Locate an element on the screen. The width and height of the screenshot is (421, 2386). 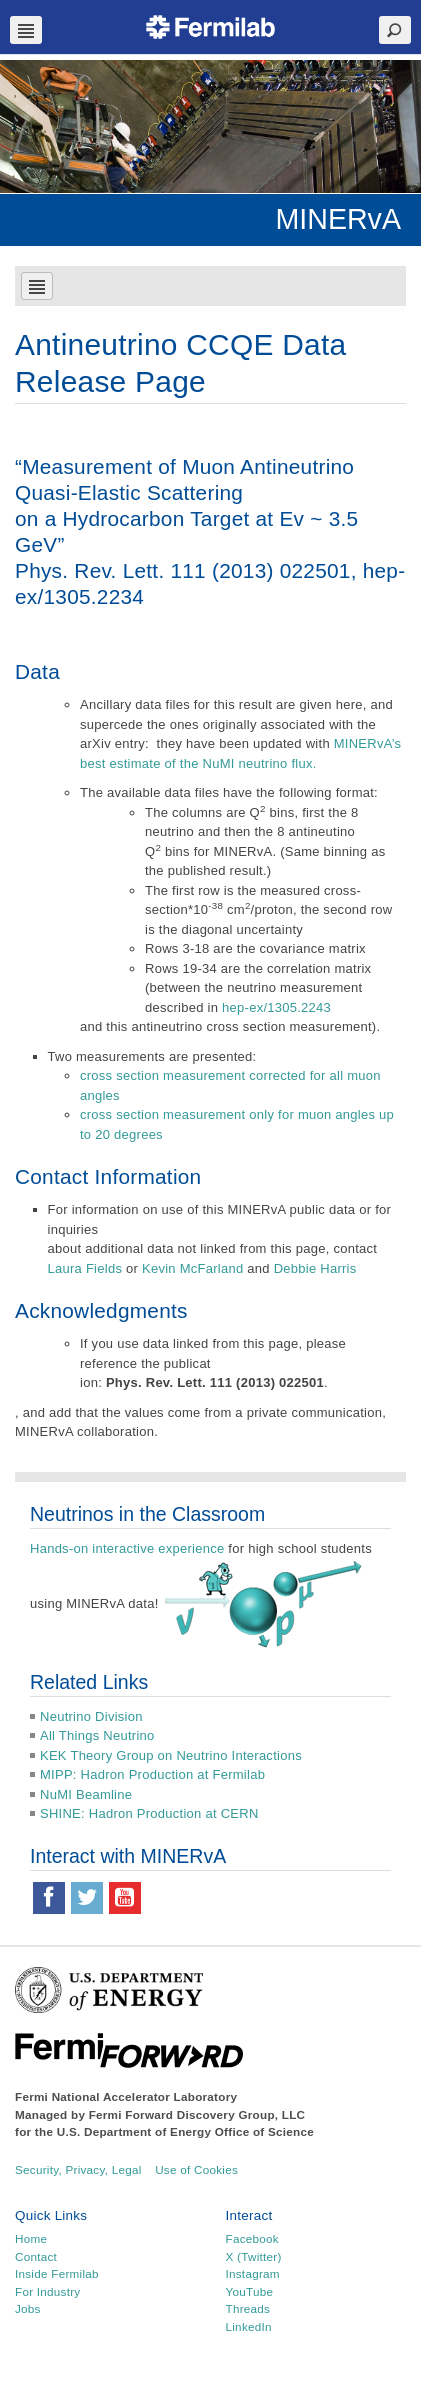
Navbar Toggle is located at coordinates (26, 30).